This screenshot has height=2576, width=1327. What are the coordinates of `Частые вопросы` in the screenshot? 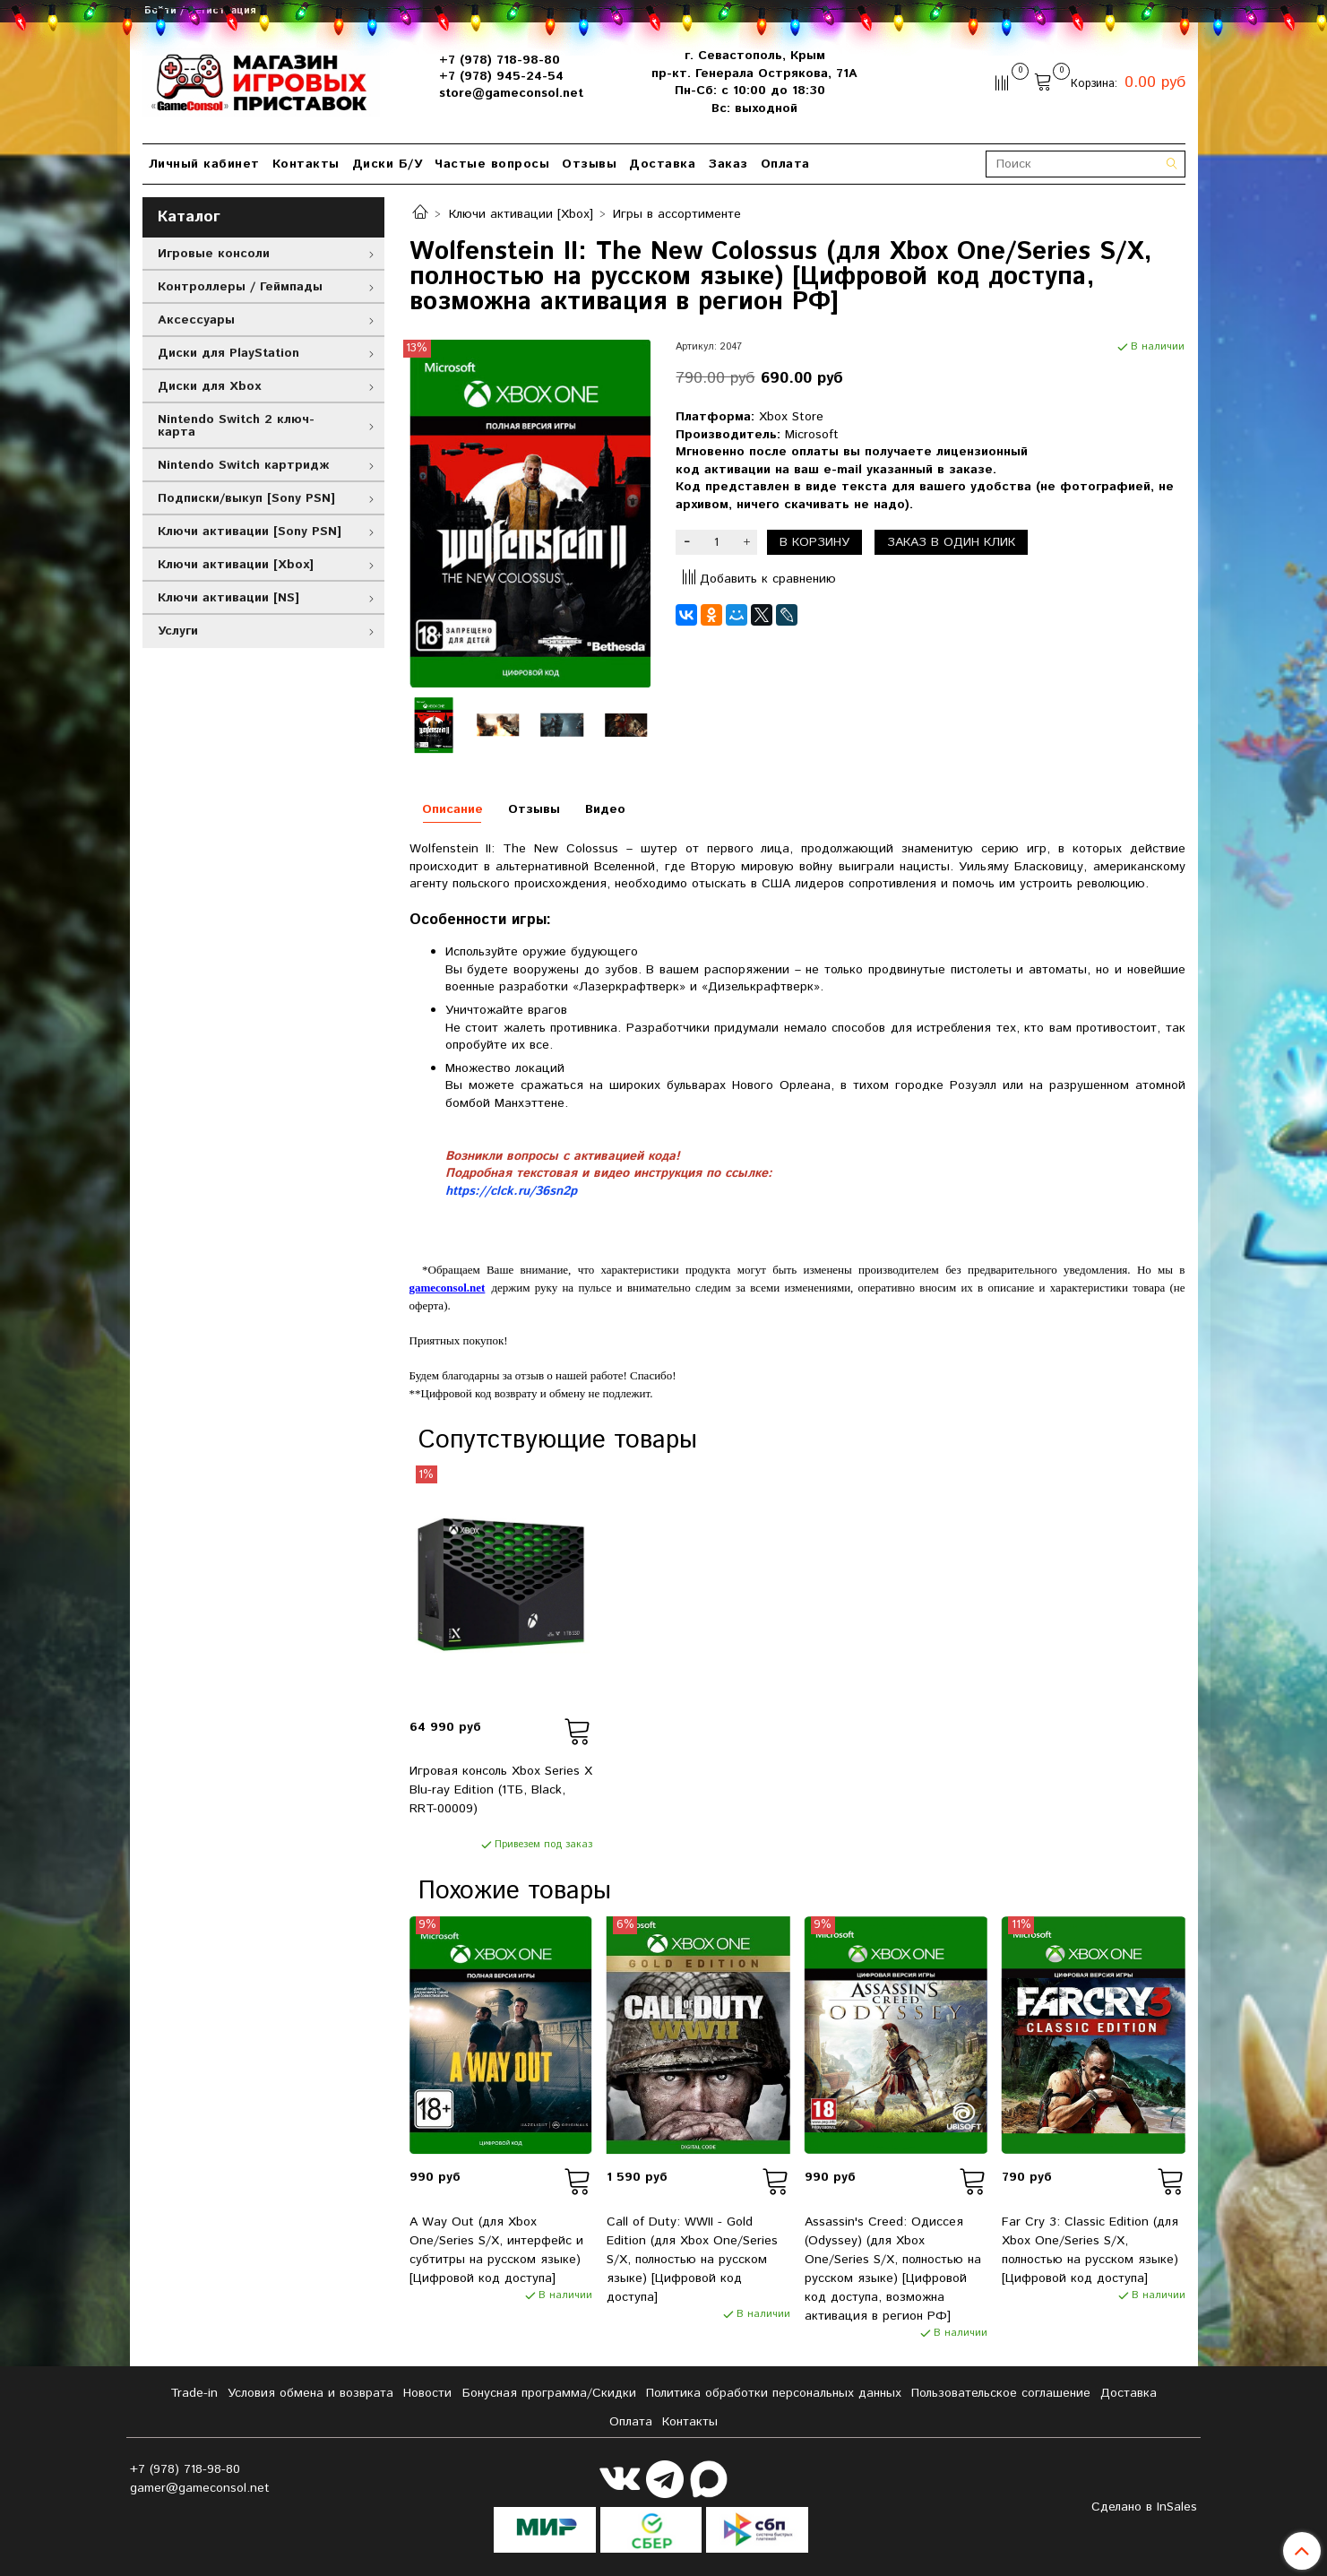 It's located at (492, 164).